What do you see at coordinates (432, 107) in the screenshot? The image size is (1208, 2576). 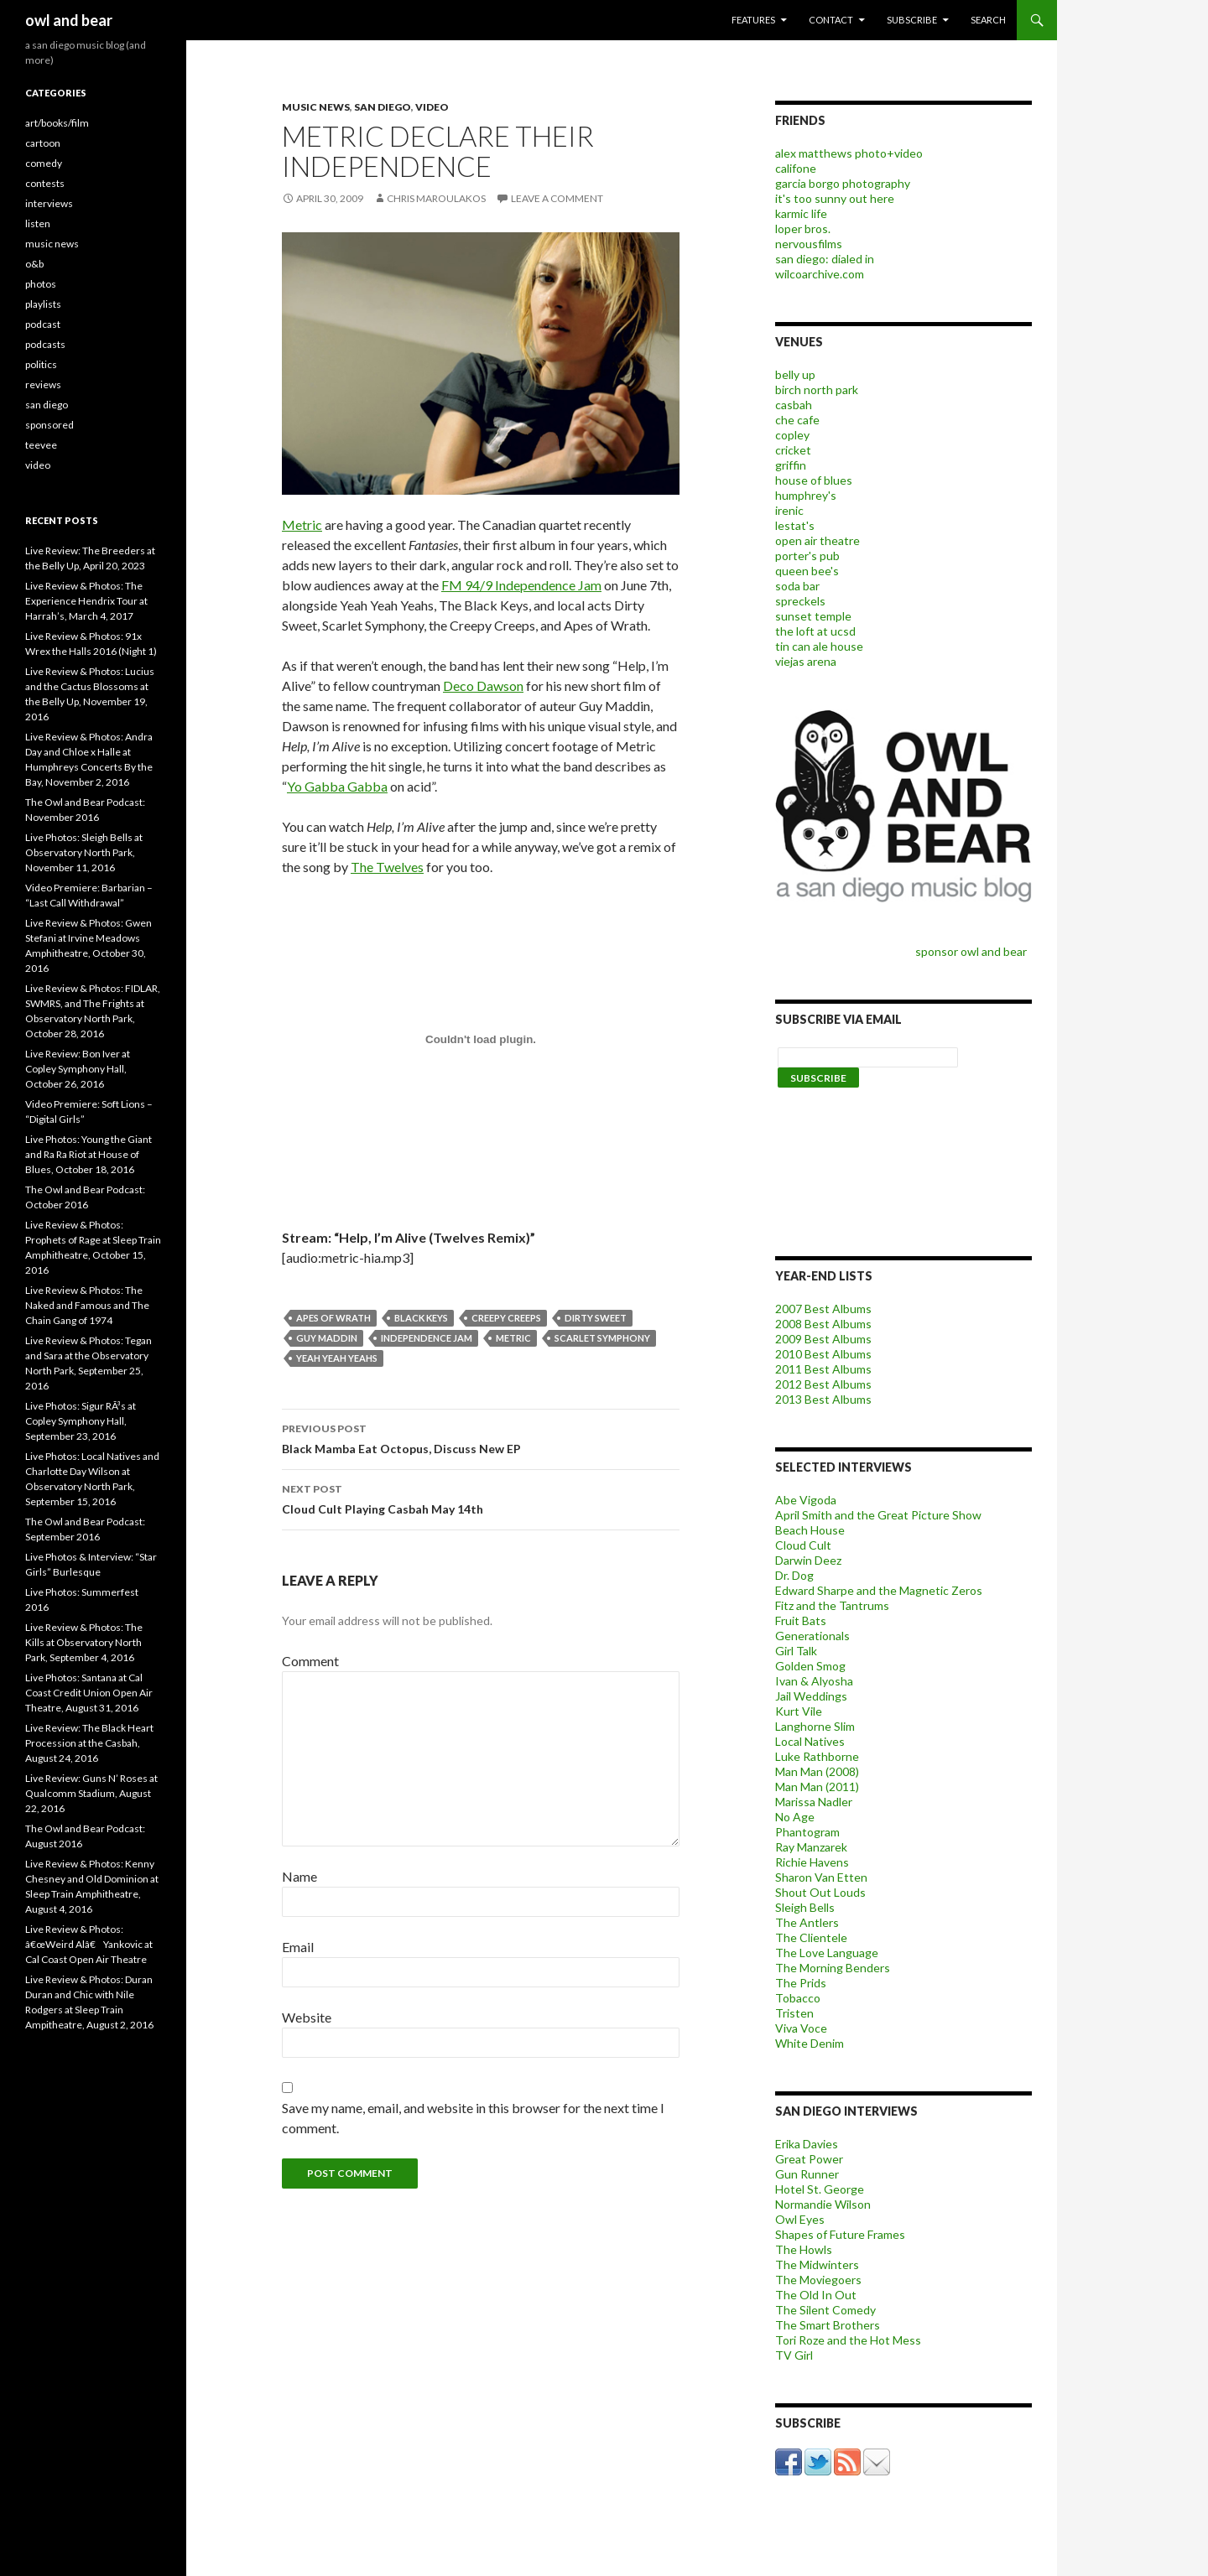 I see `video` at bounding box center [432, 107].